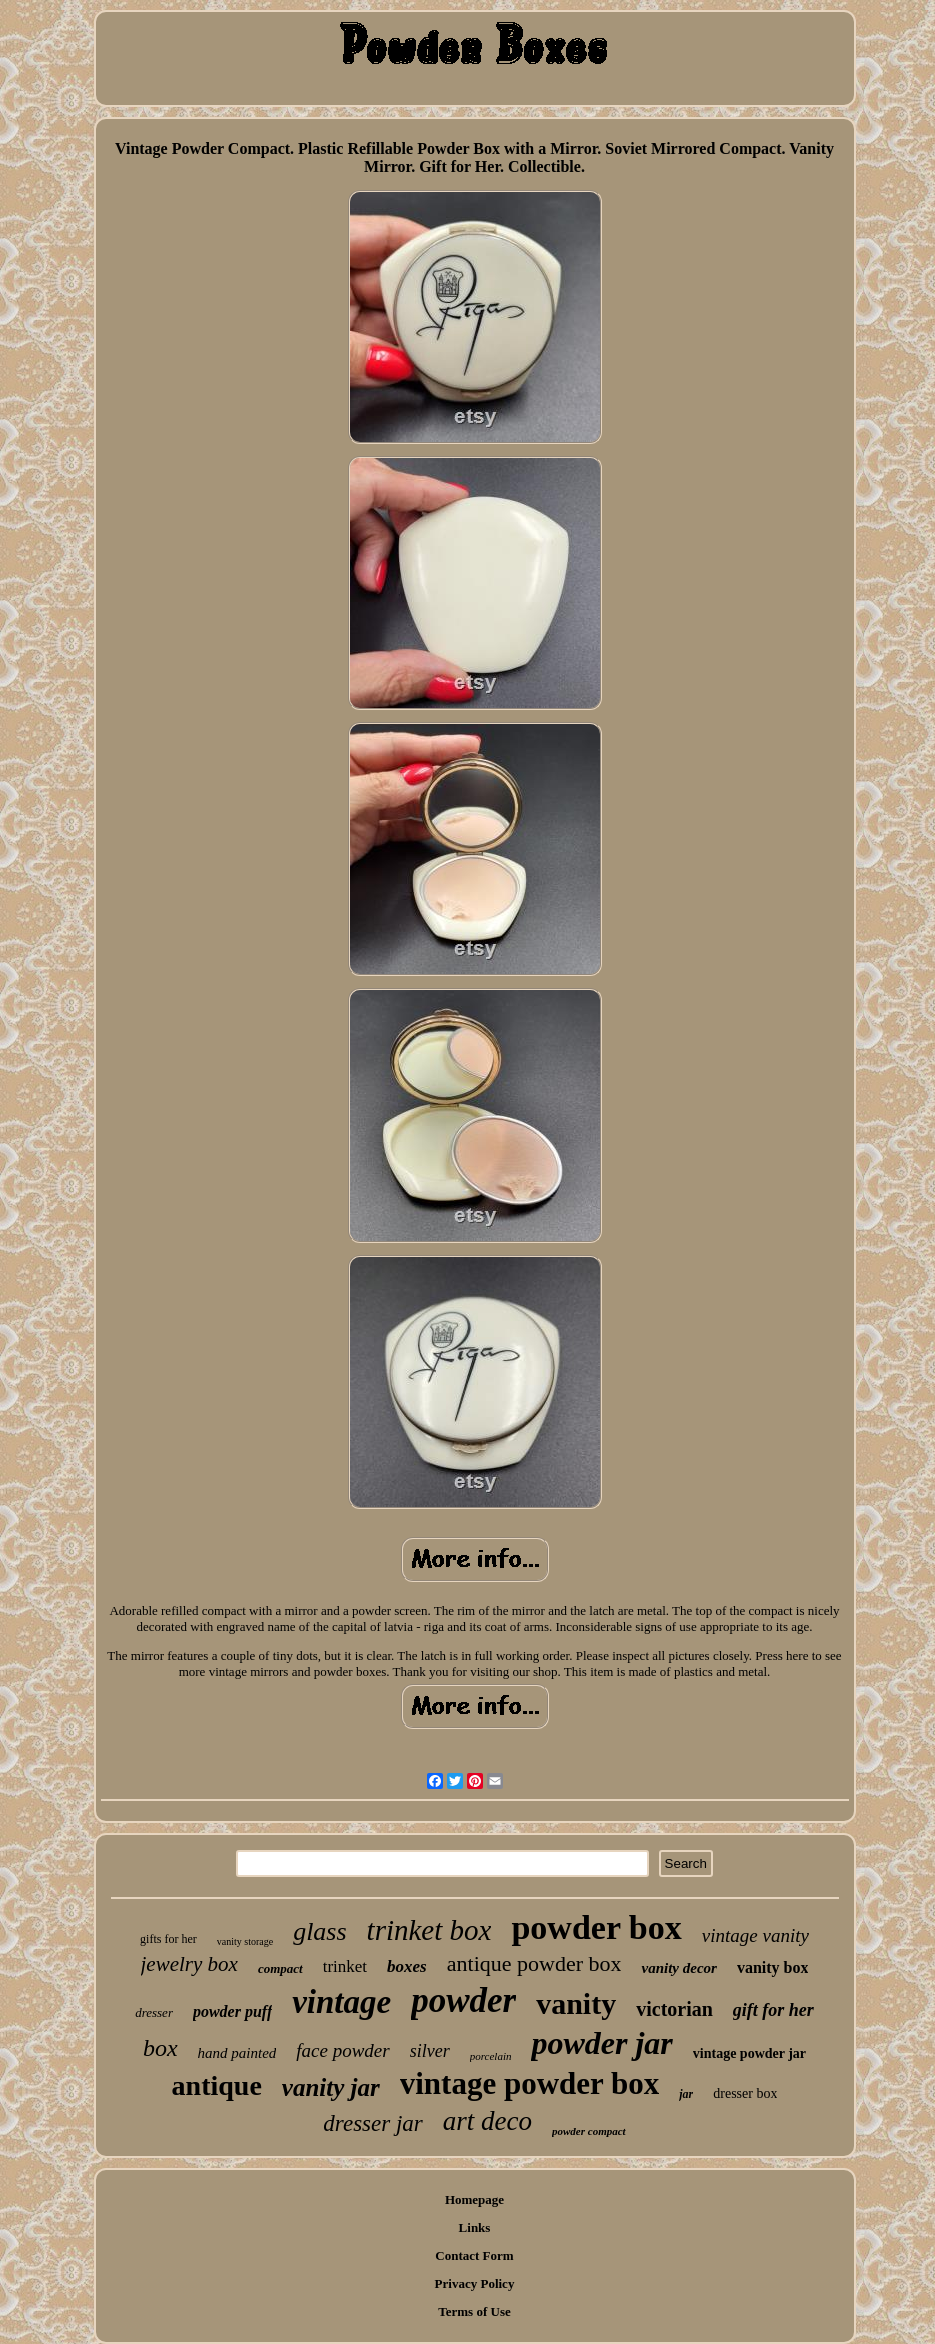  Describe the element at coordinates (755, 1935) in the screenshot. I see `vintage vanity` at that location.